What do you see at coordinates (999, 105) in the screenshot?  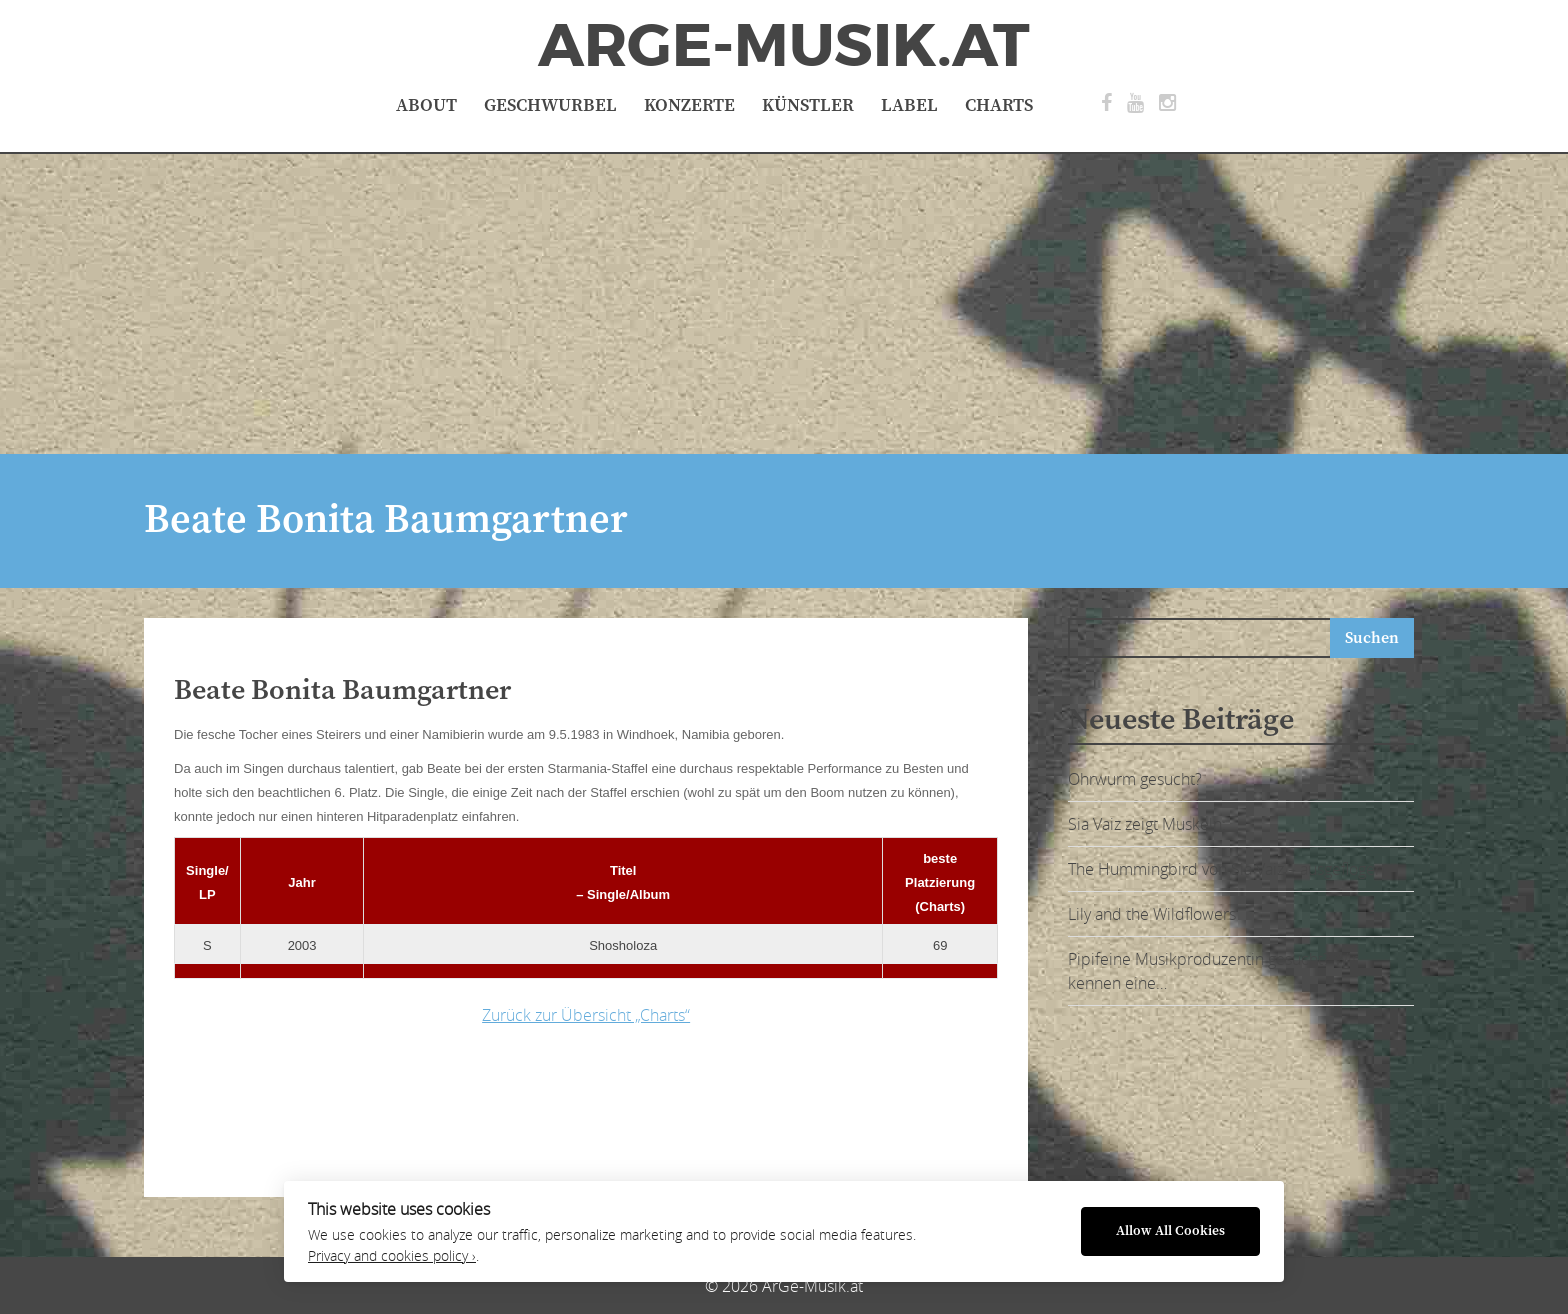 I see `Charts` at bounding box center [999, 105].